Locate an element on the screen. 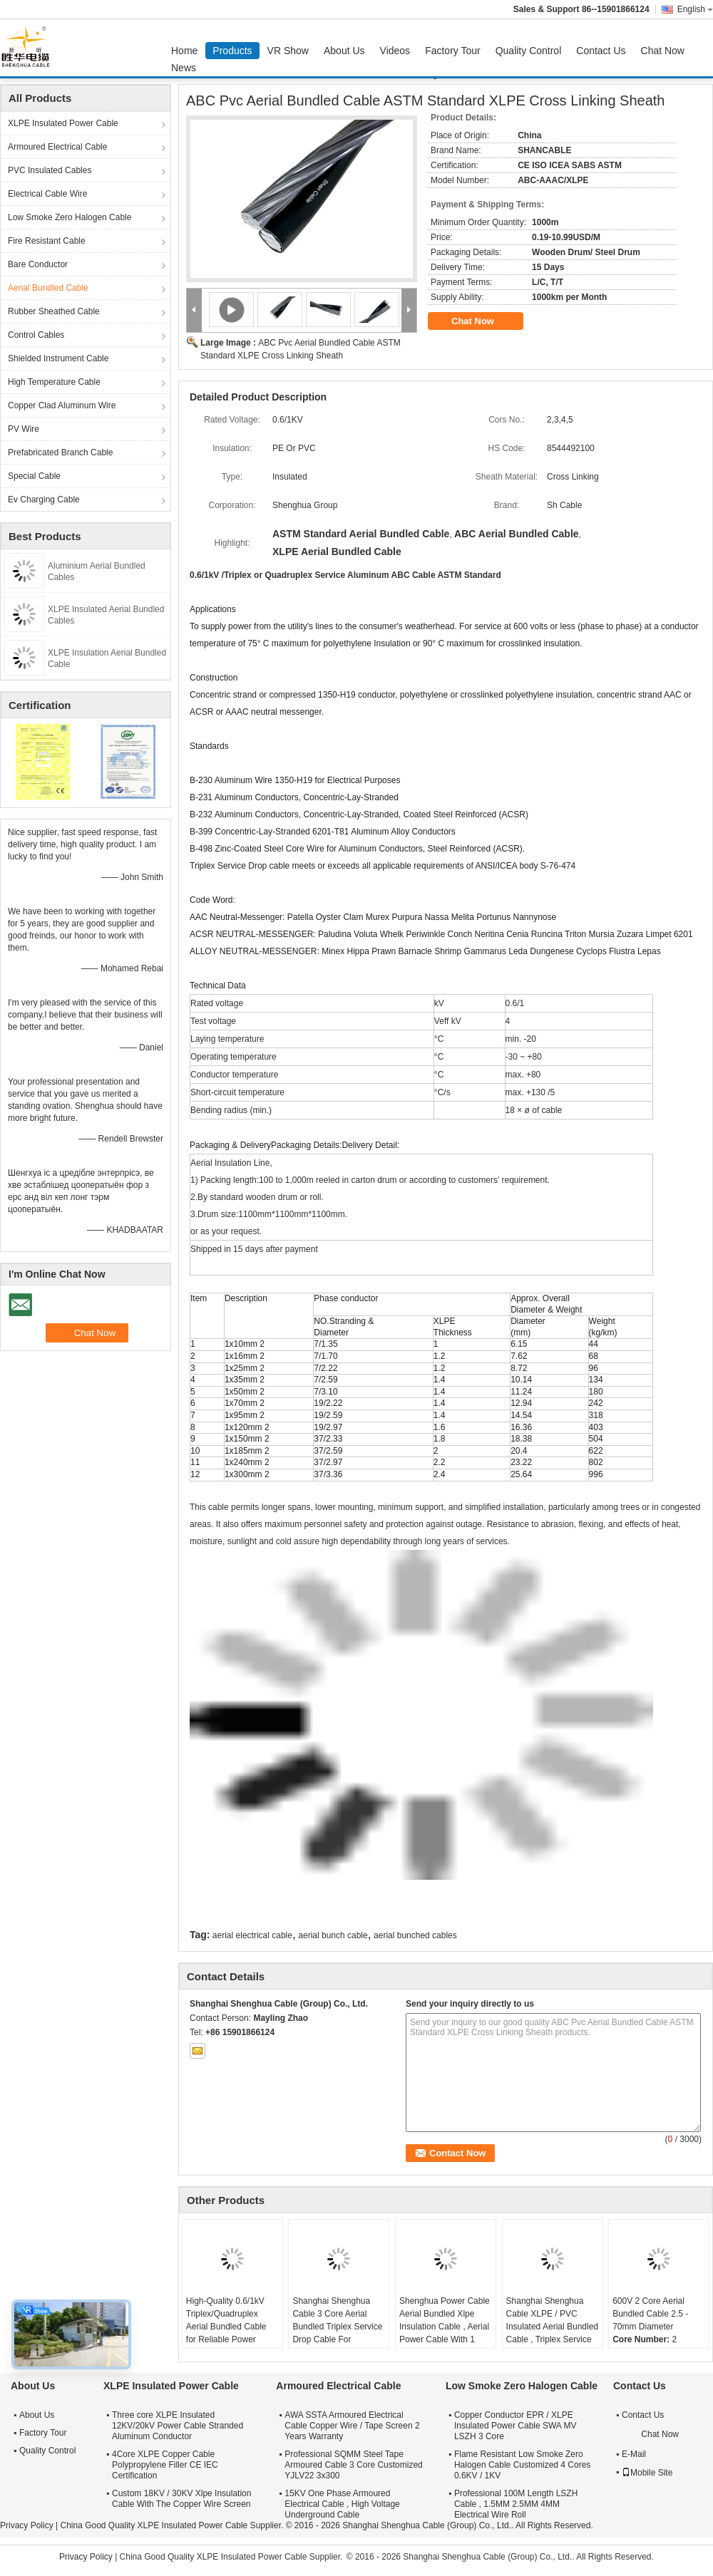  Mobile Site is located at coordinates (647, 2473).